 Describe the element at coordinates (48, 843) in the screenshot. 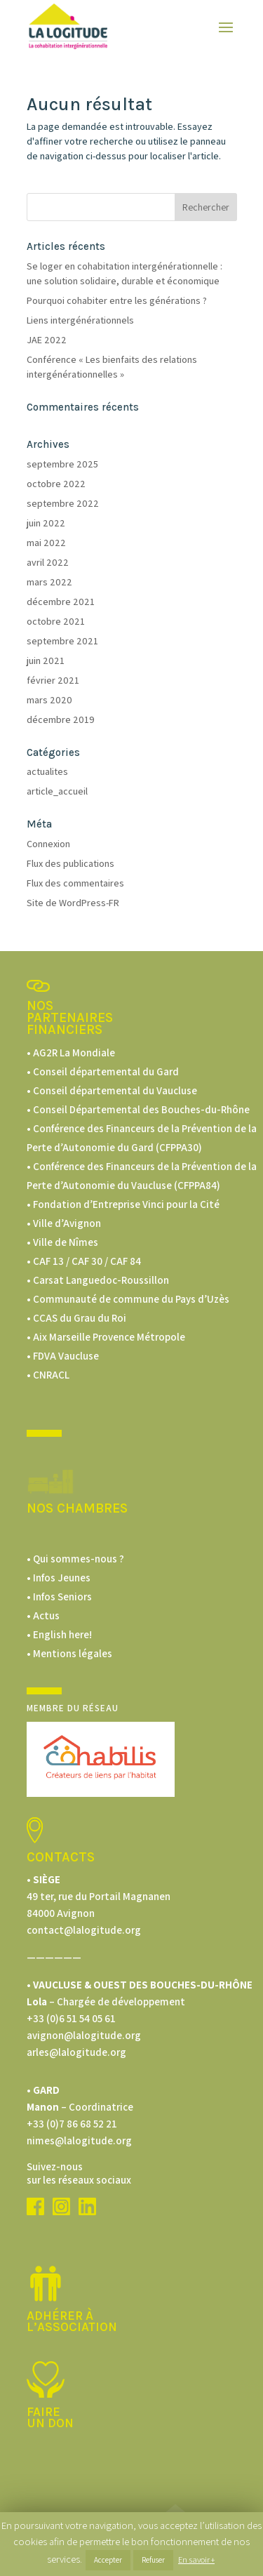

I see `Connexion` at that location.